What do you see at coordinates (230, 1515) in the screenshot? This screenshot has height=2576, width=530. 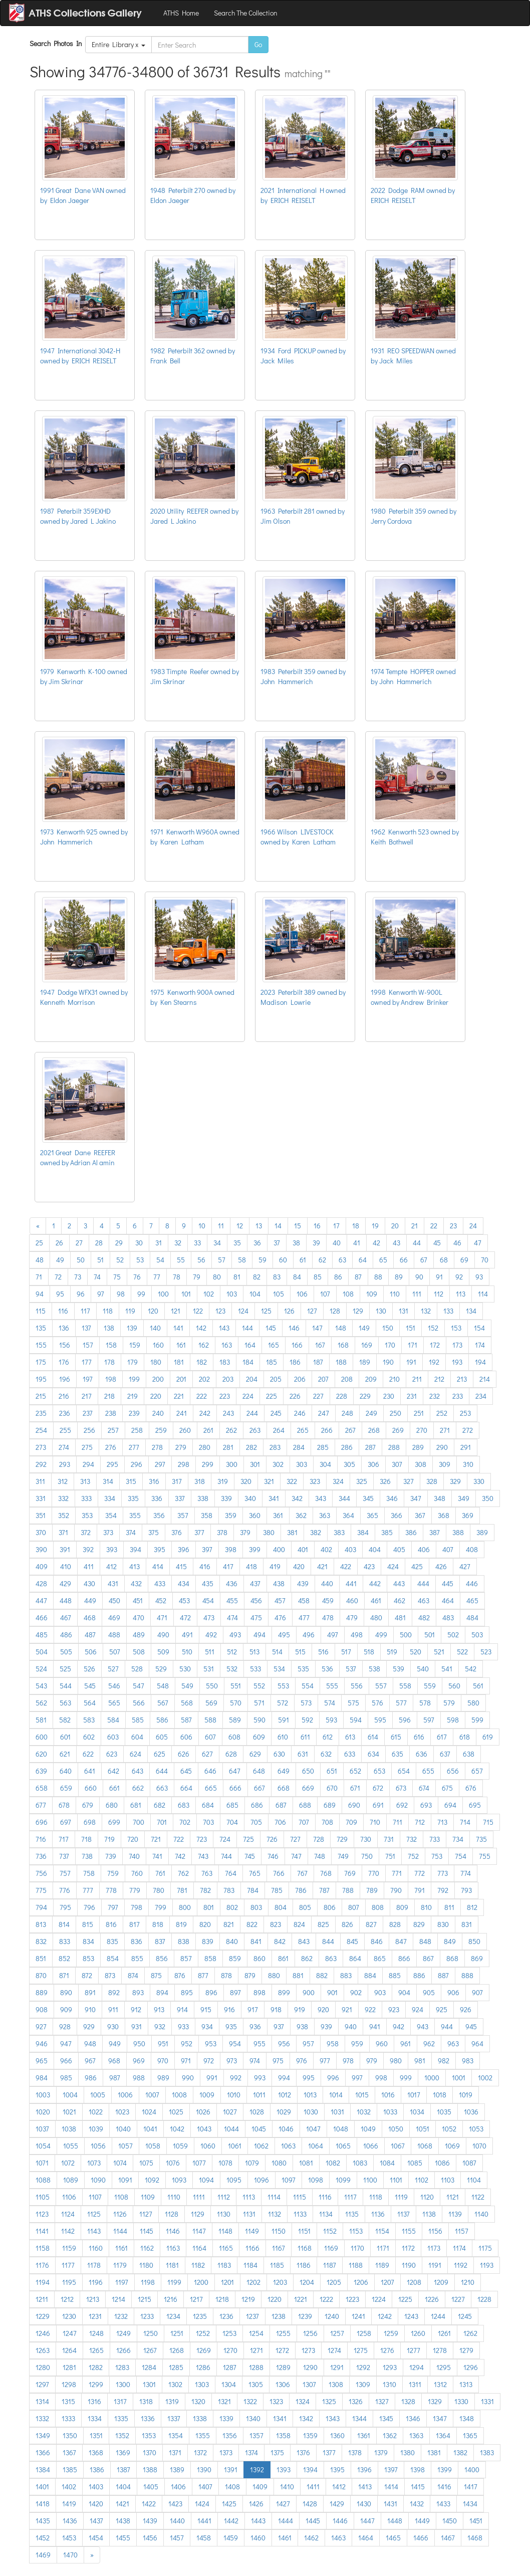 I see `359` at bounding box center [230, 1515].